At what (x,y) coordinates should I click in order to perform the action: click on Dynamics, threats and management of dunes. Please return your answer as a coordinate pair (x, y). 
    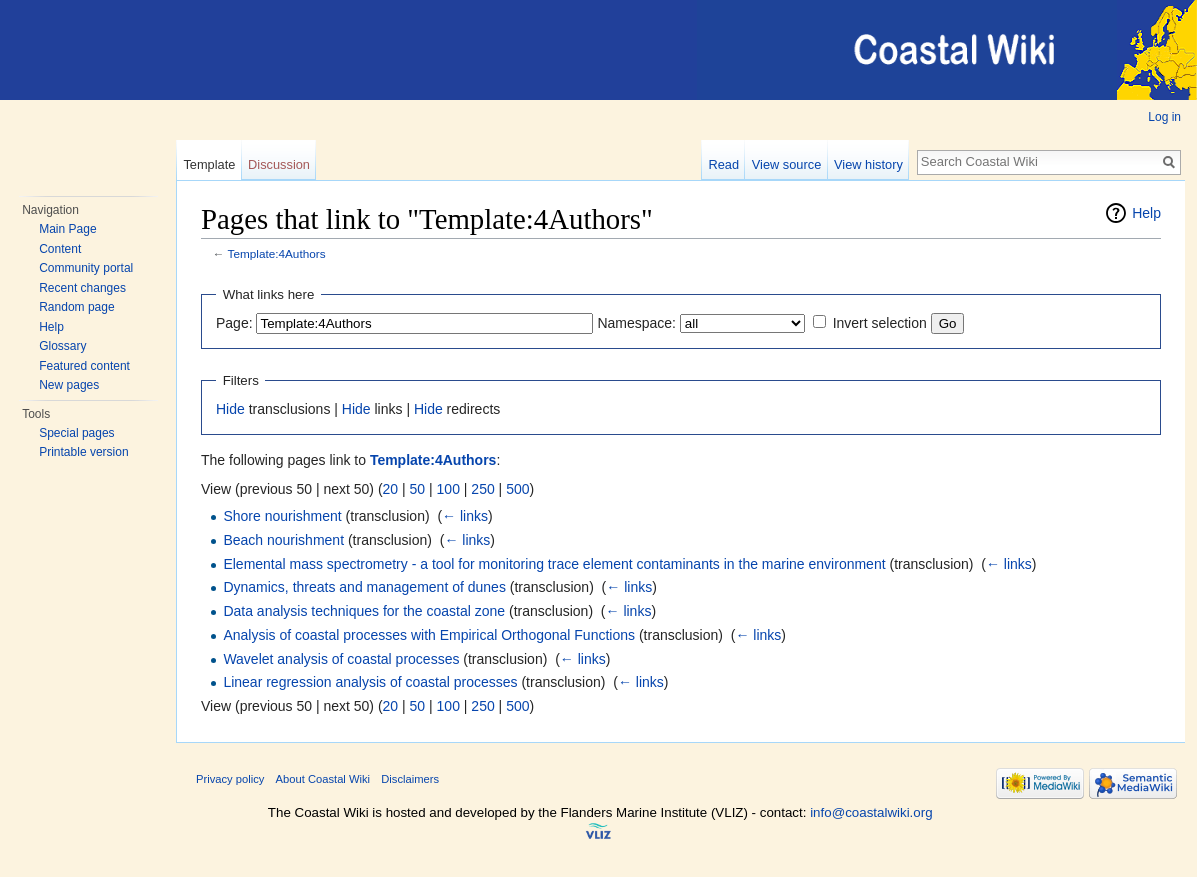
    Looking at the image, I should click on (364, 587).